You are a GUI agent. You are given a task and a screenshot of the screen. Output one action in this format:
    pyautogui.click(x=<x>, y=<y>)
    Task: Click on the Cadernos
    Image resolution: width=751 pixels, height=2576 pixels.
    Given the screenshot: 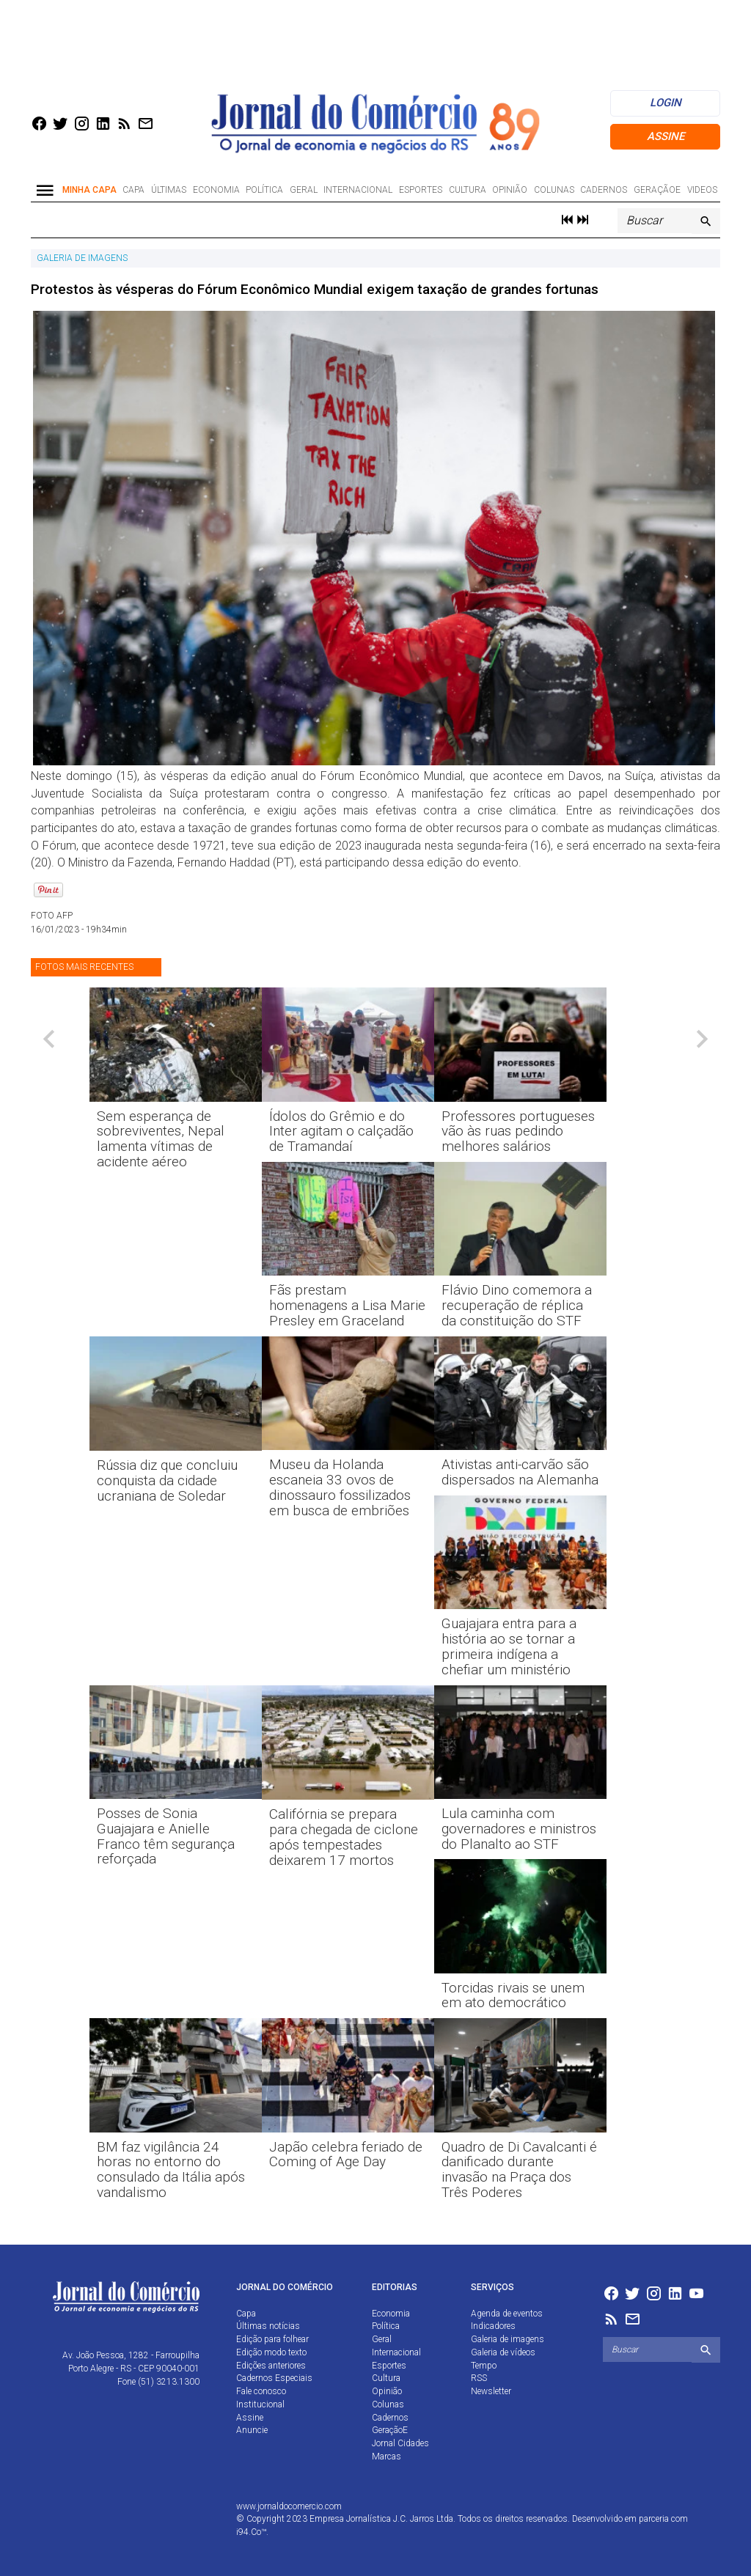 What is the action you would take?
    pyautogui.click(x=603, y=190)
    